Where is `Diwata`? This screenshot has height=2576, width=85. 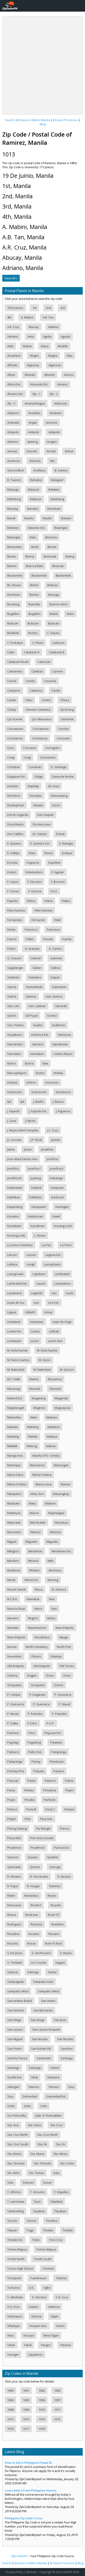 Diwata is located at coordinates (38, 805).